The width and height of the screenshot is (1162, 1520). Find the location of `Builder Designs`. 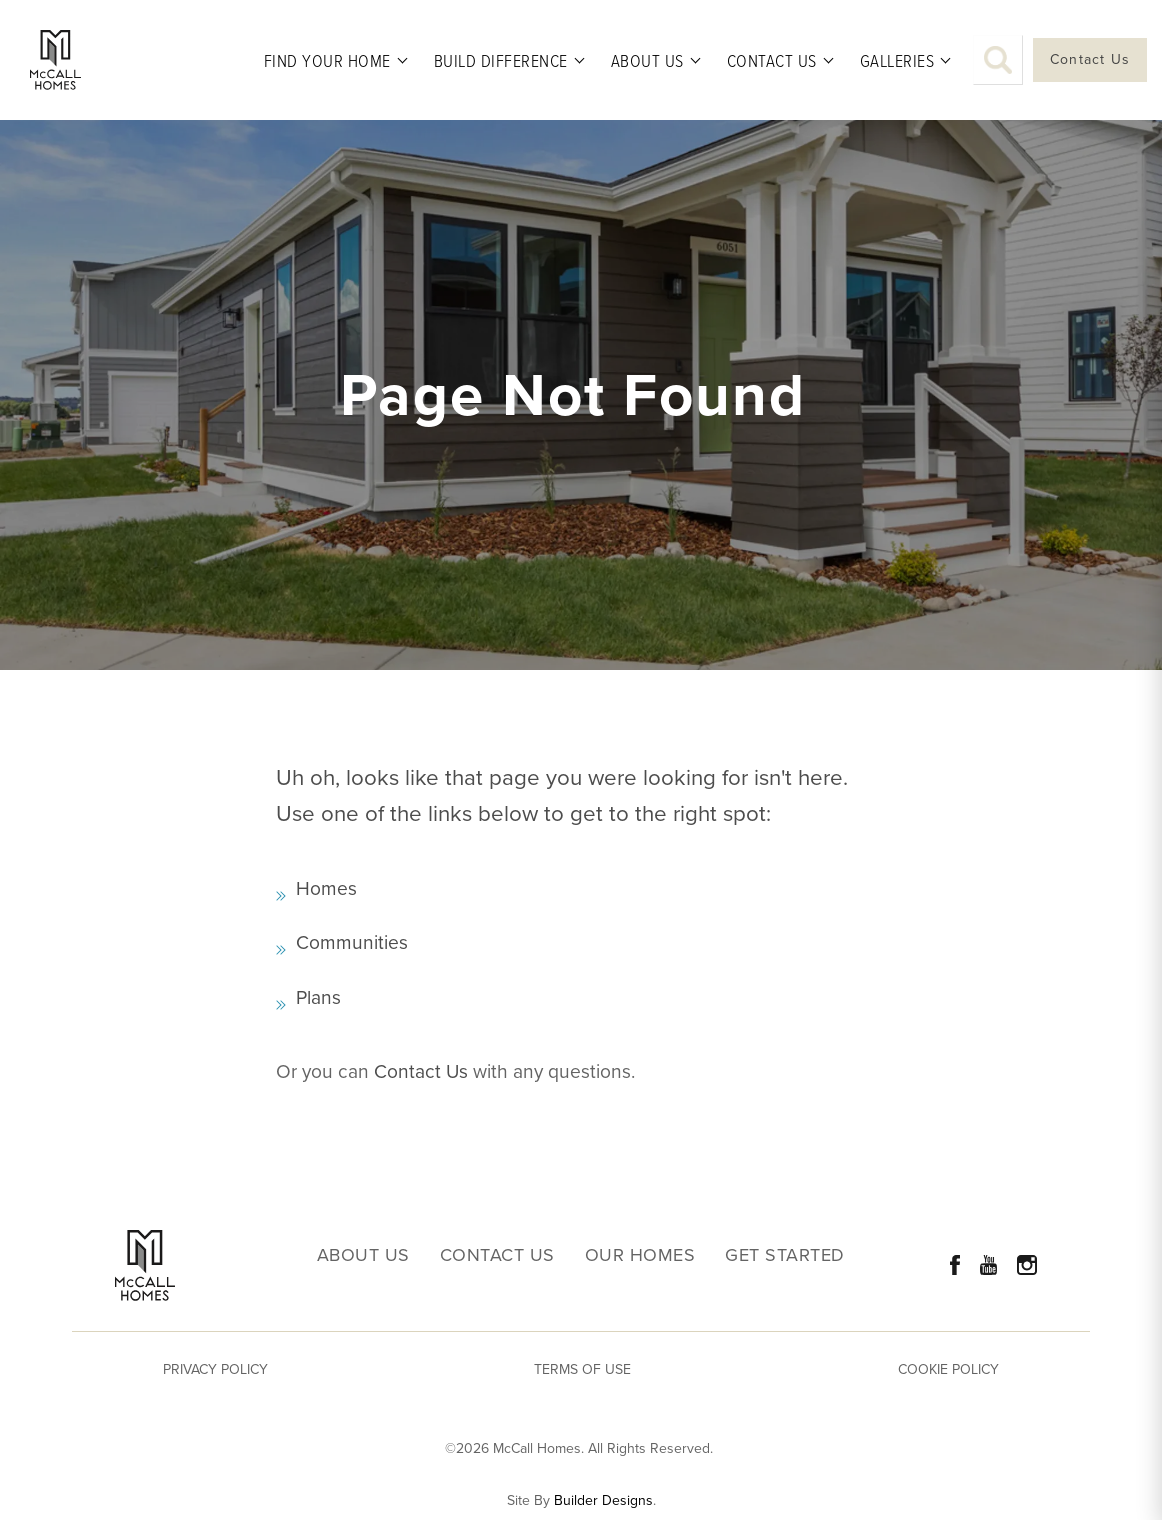

Builder Designs is located at coordinates (603, 1501).